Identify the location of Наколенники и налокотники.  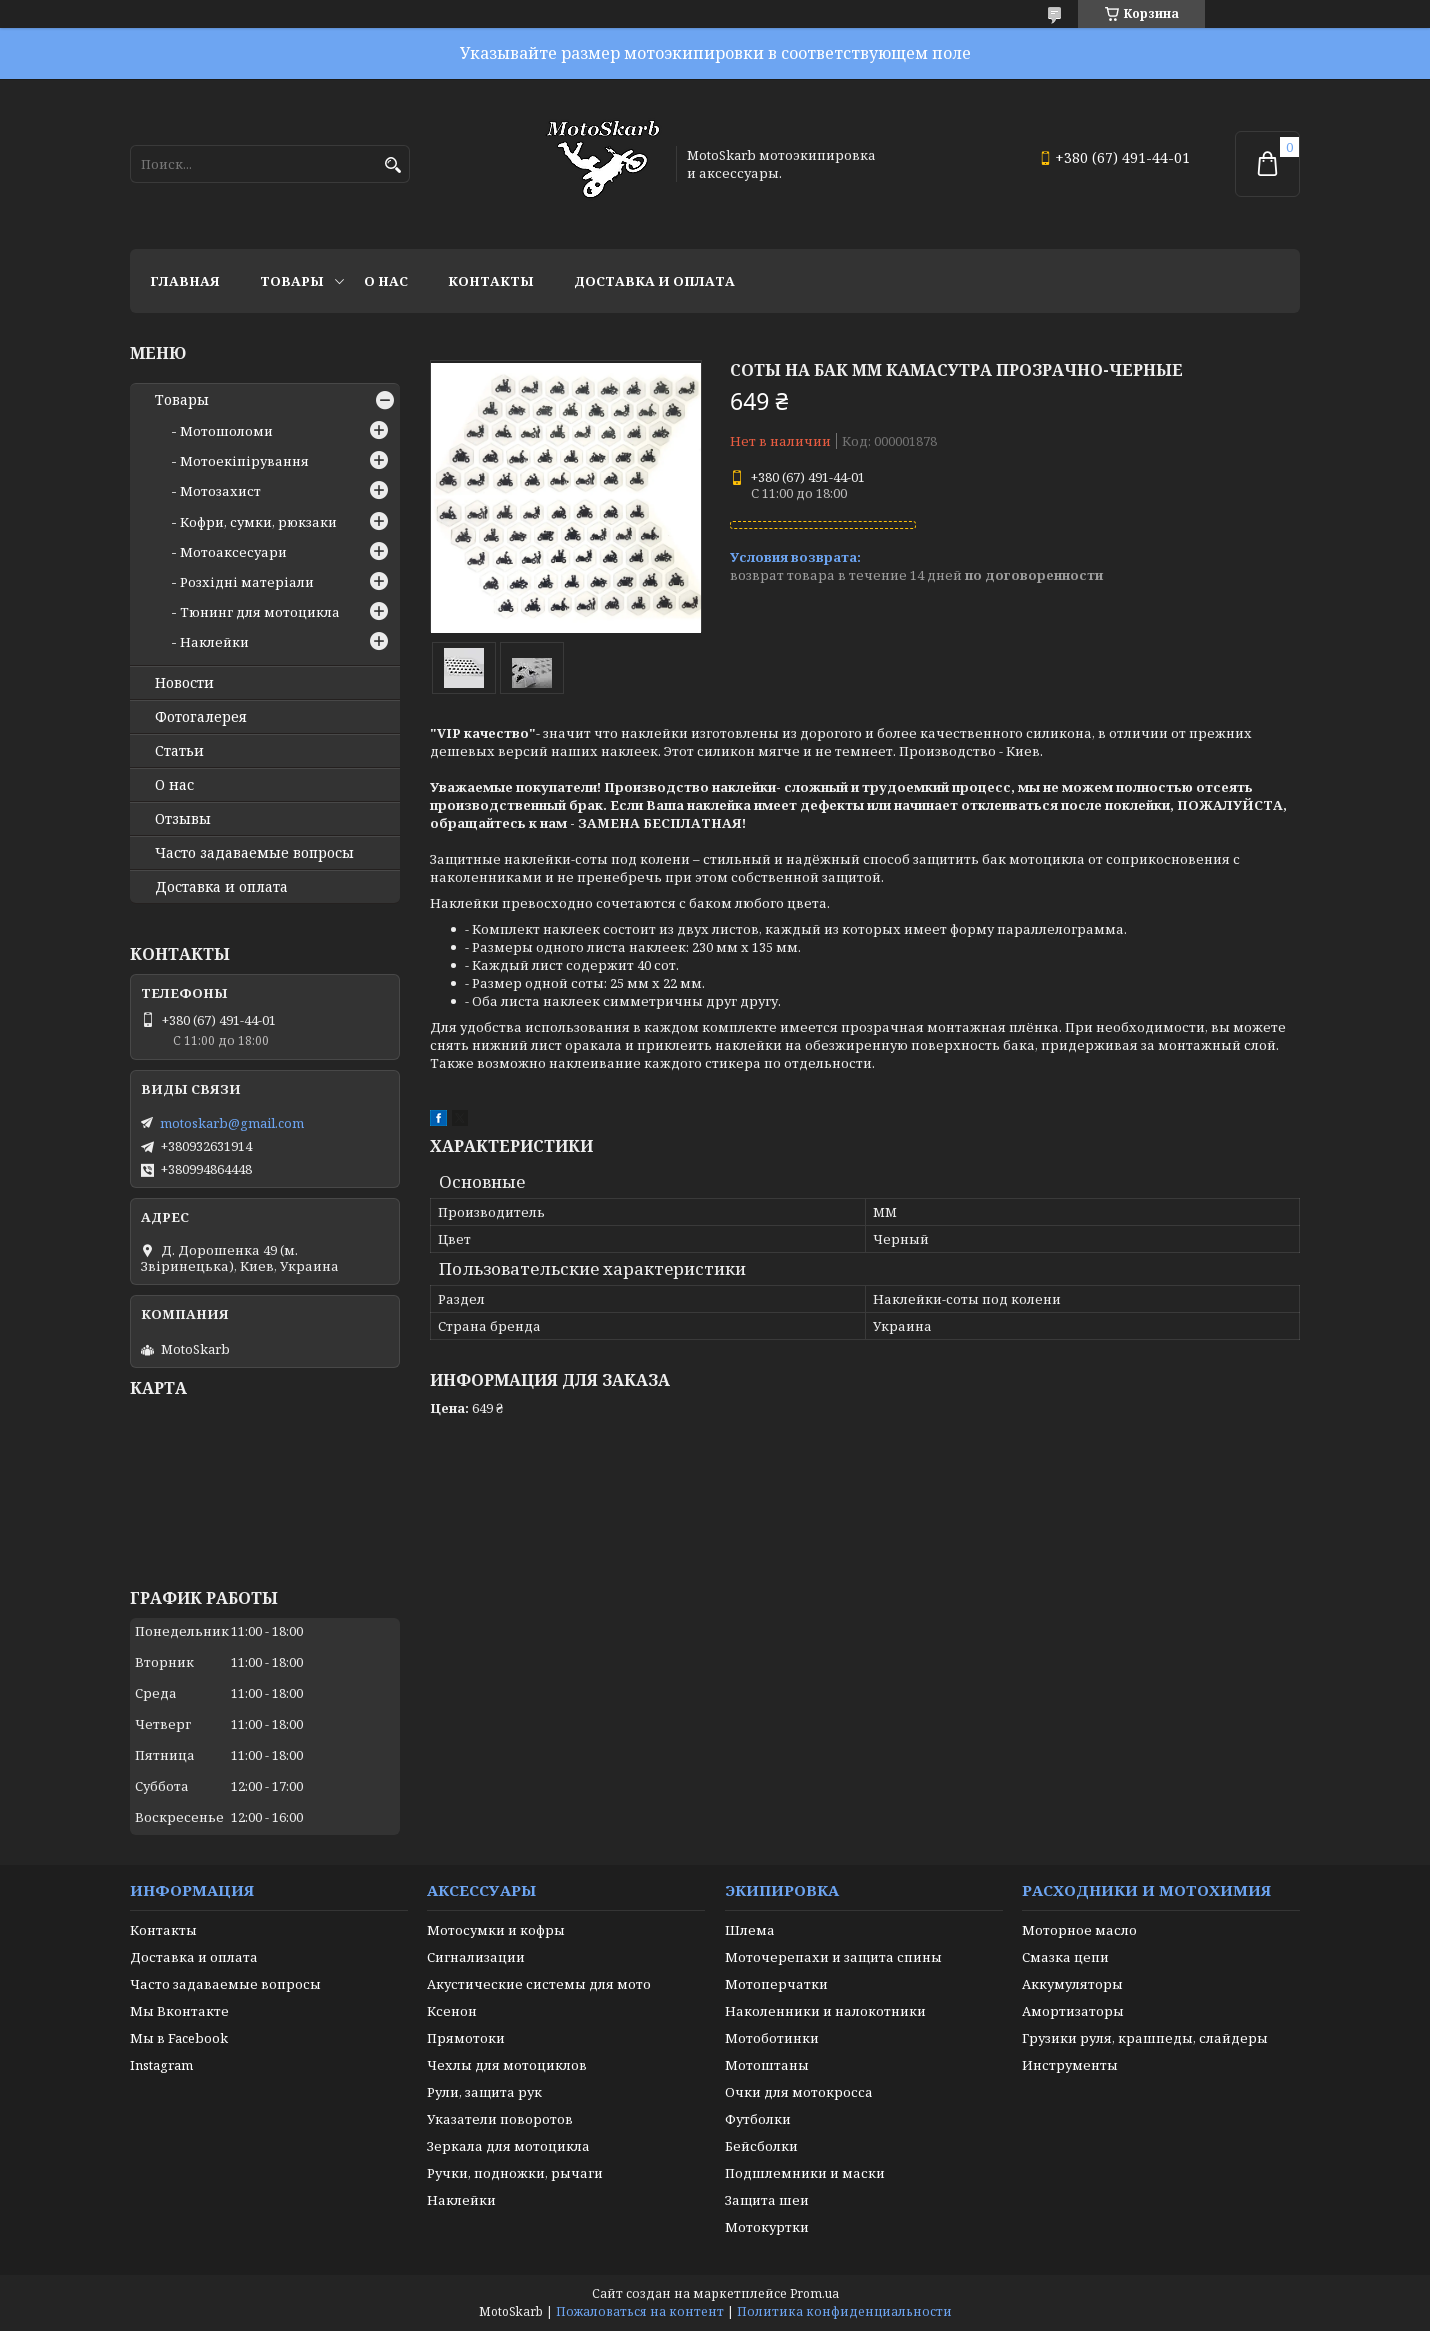
(825, 2011).